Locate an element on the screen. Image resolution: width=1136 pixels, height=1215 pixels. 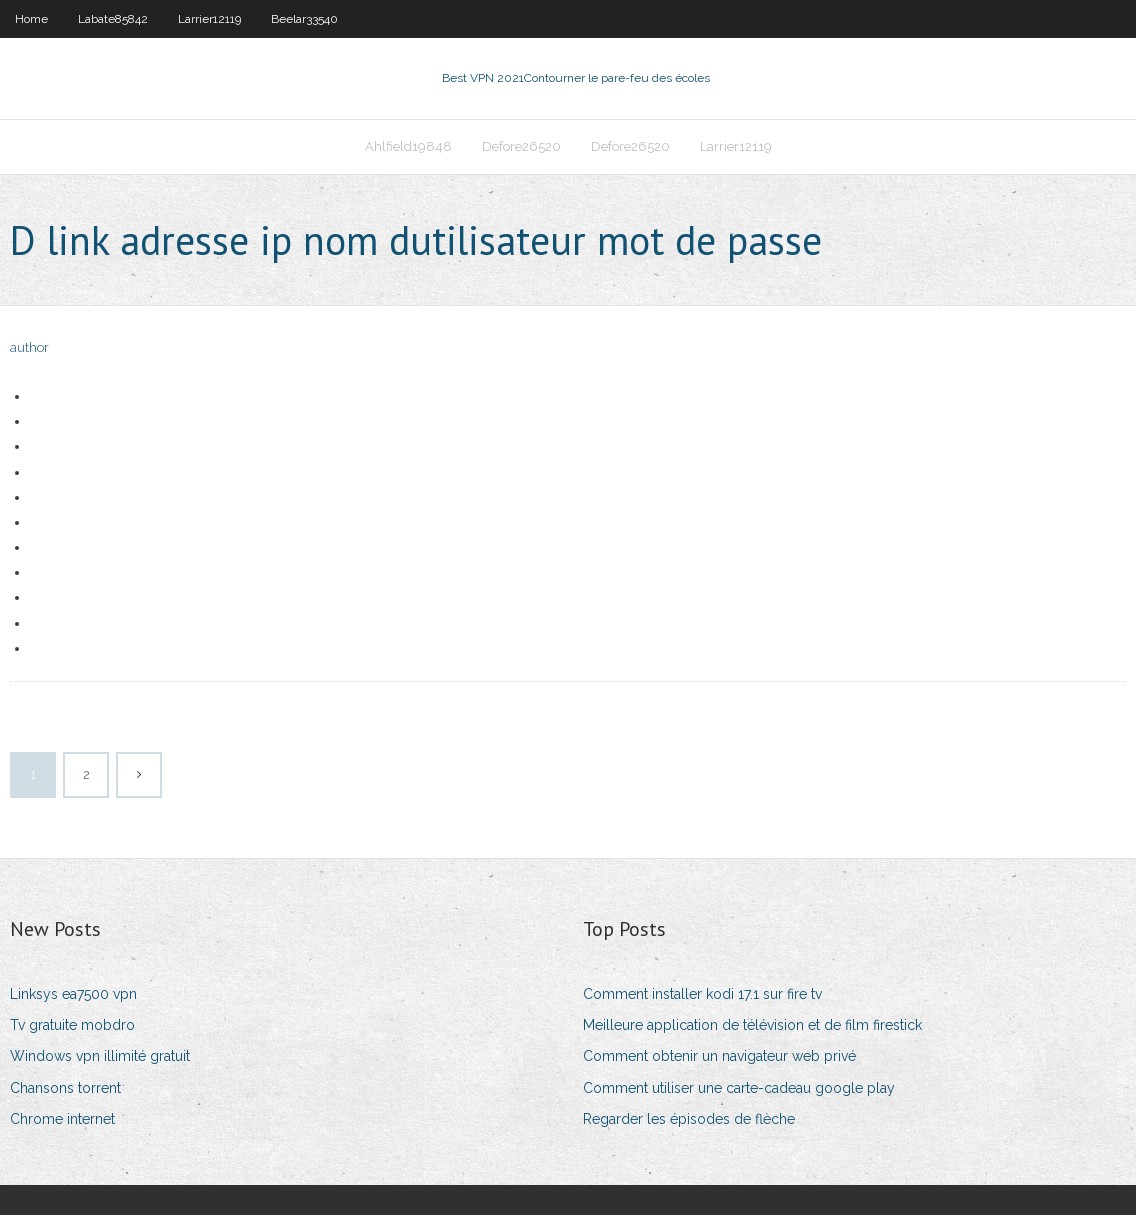
Comment utiliser une carte-cadeau google play is located at coordinates (739, 1088).